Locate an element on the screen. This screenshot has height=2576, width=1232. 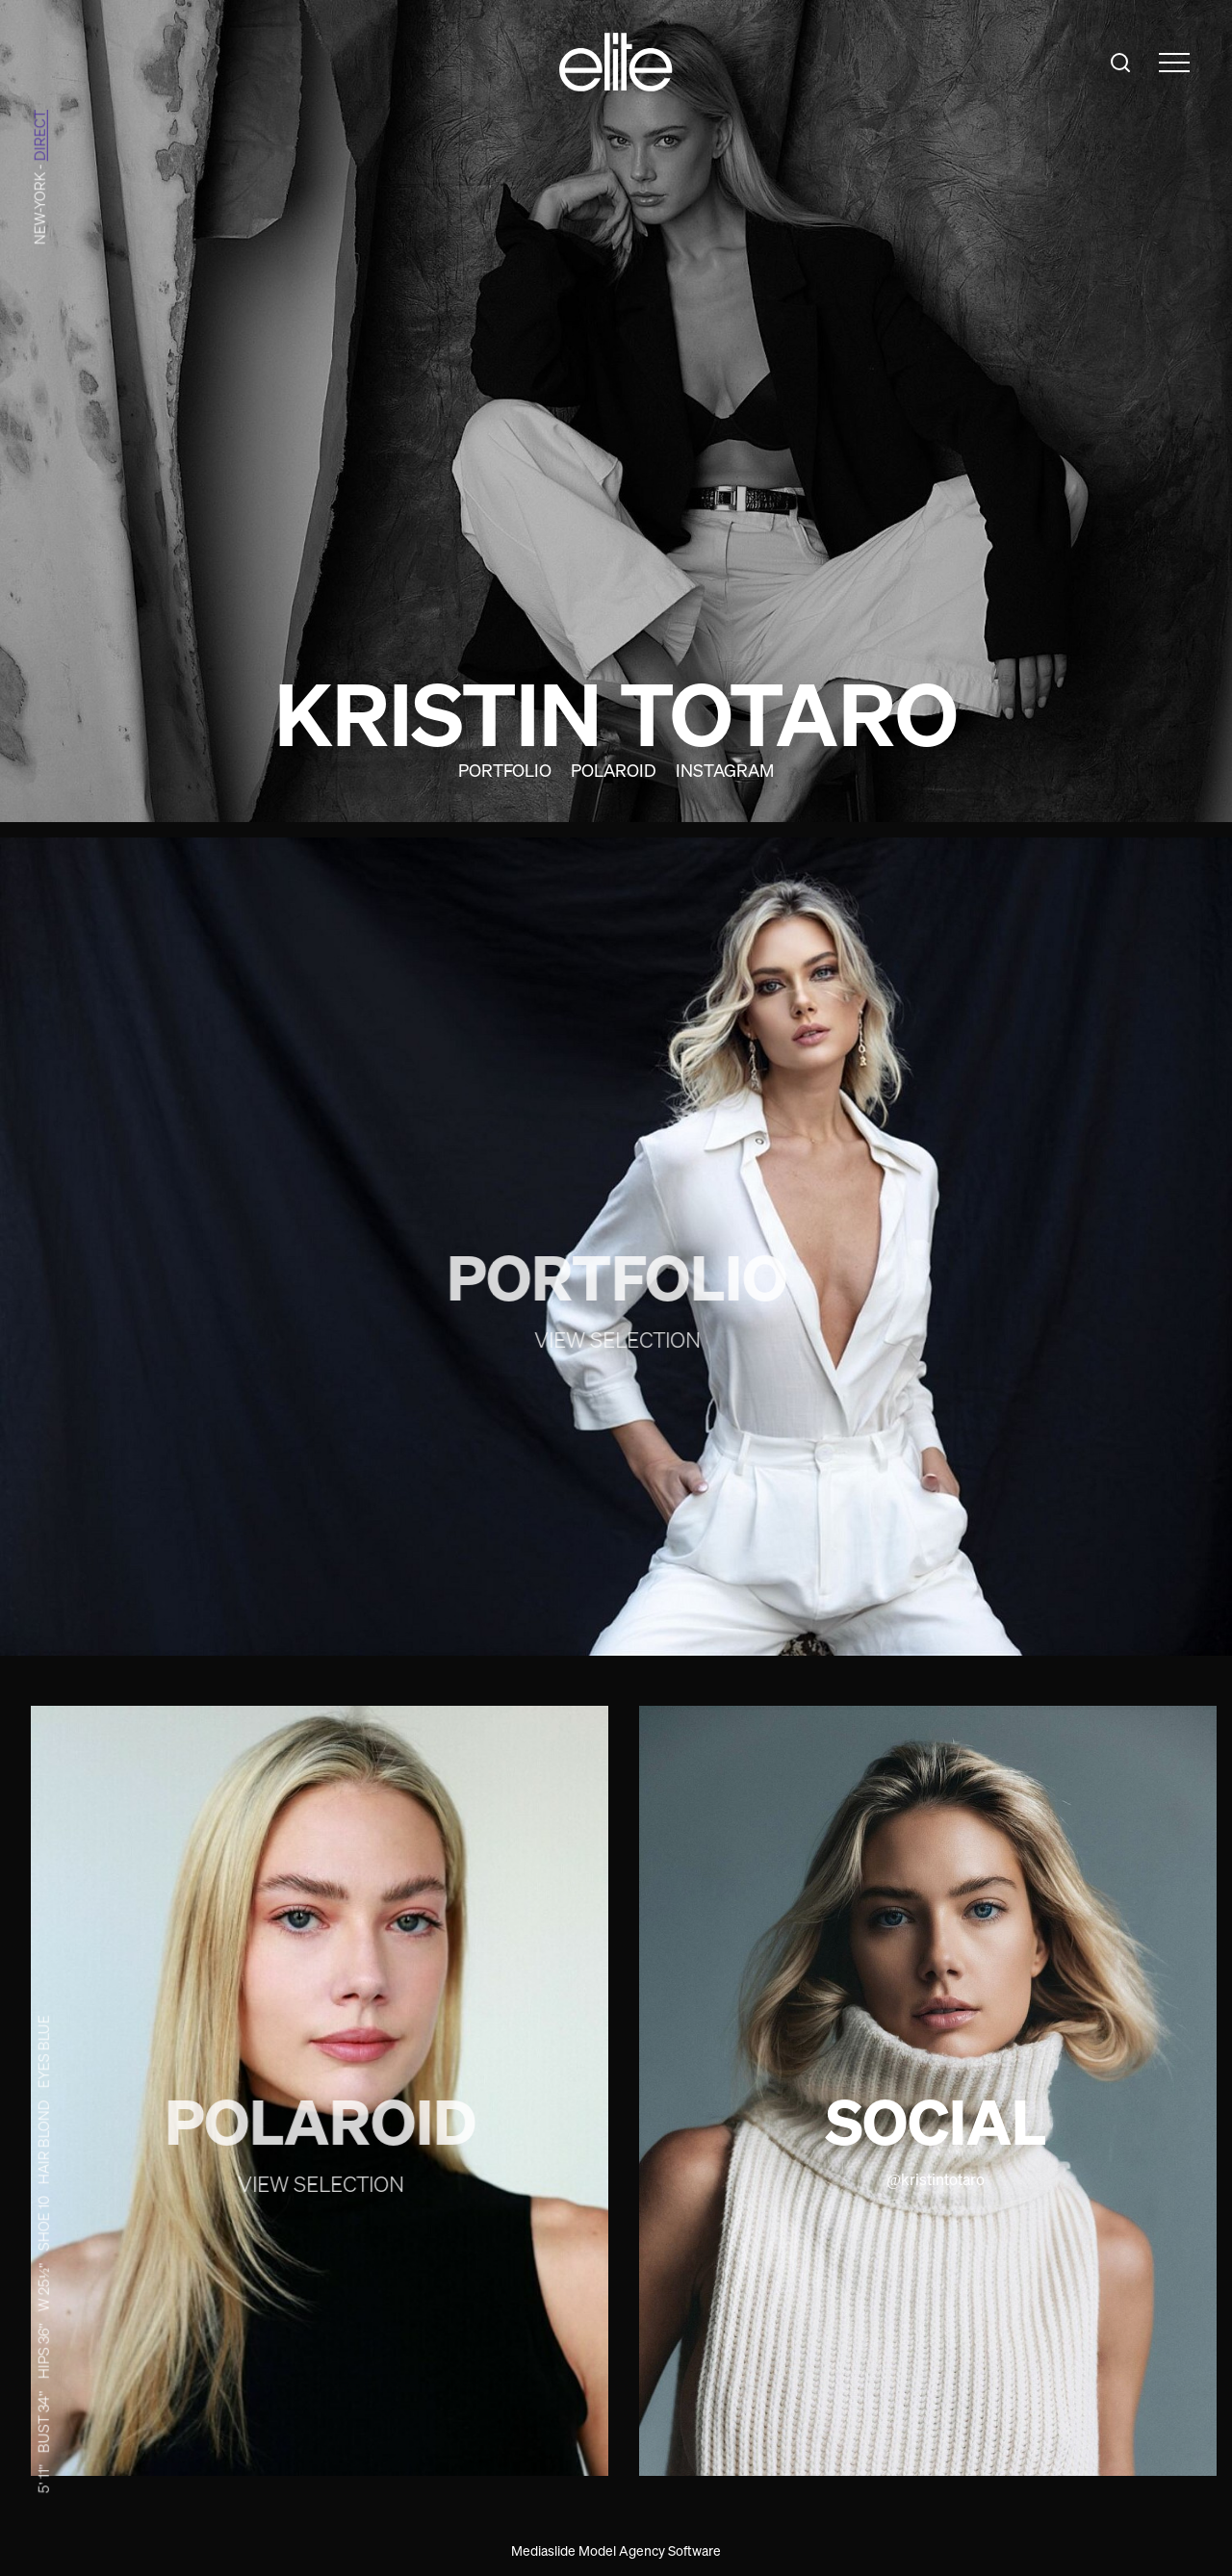
Instagram is located at coordinates (725, 770).